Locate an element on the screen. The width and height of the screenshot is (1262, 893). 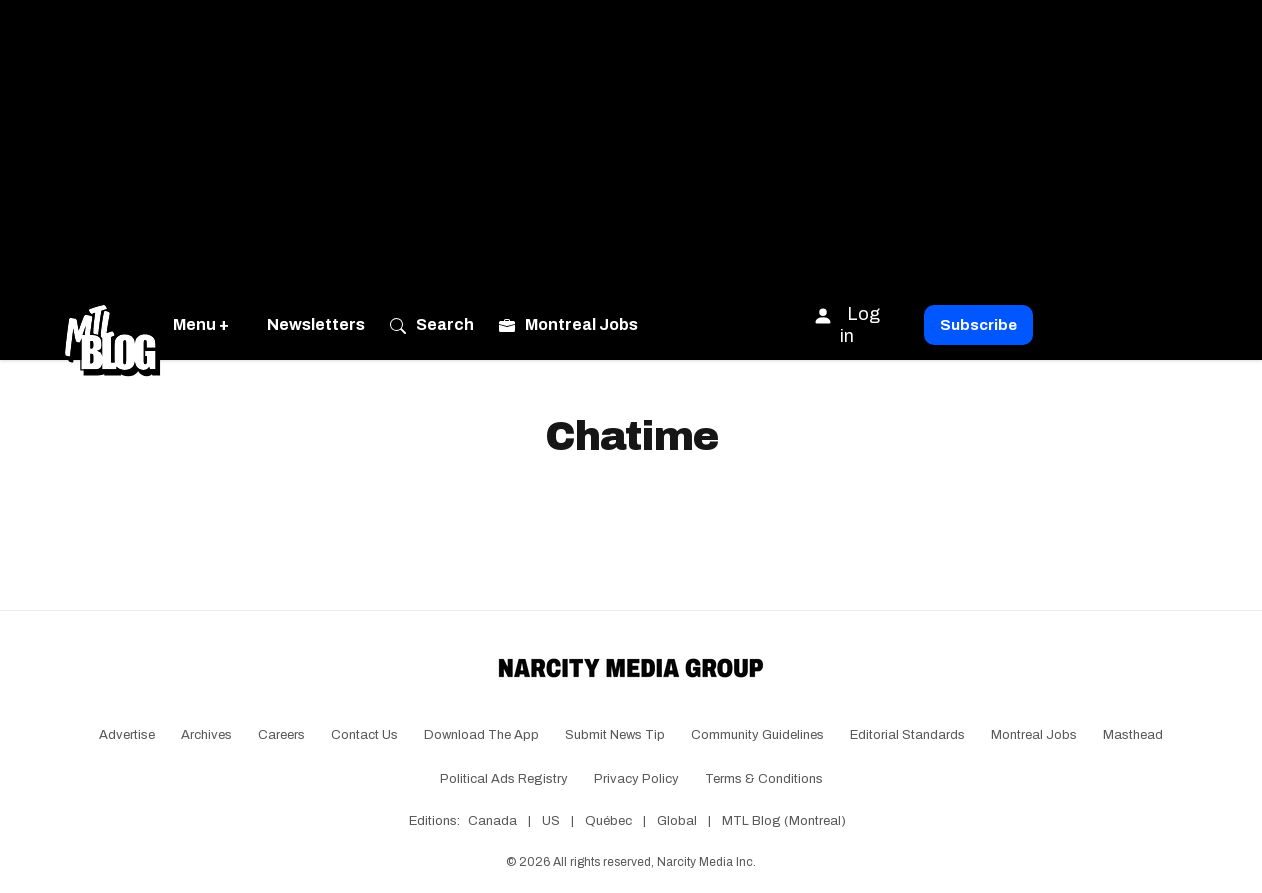
Masthead is located at coordinates (1133, 735).